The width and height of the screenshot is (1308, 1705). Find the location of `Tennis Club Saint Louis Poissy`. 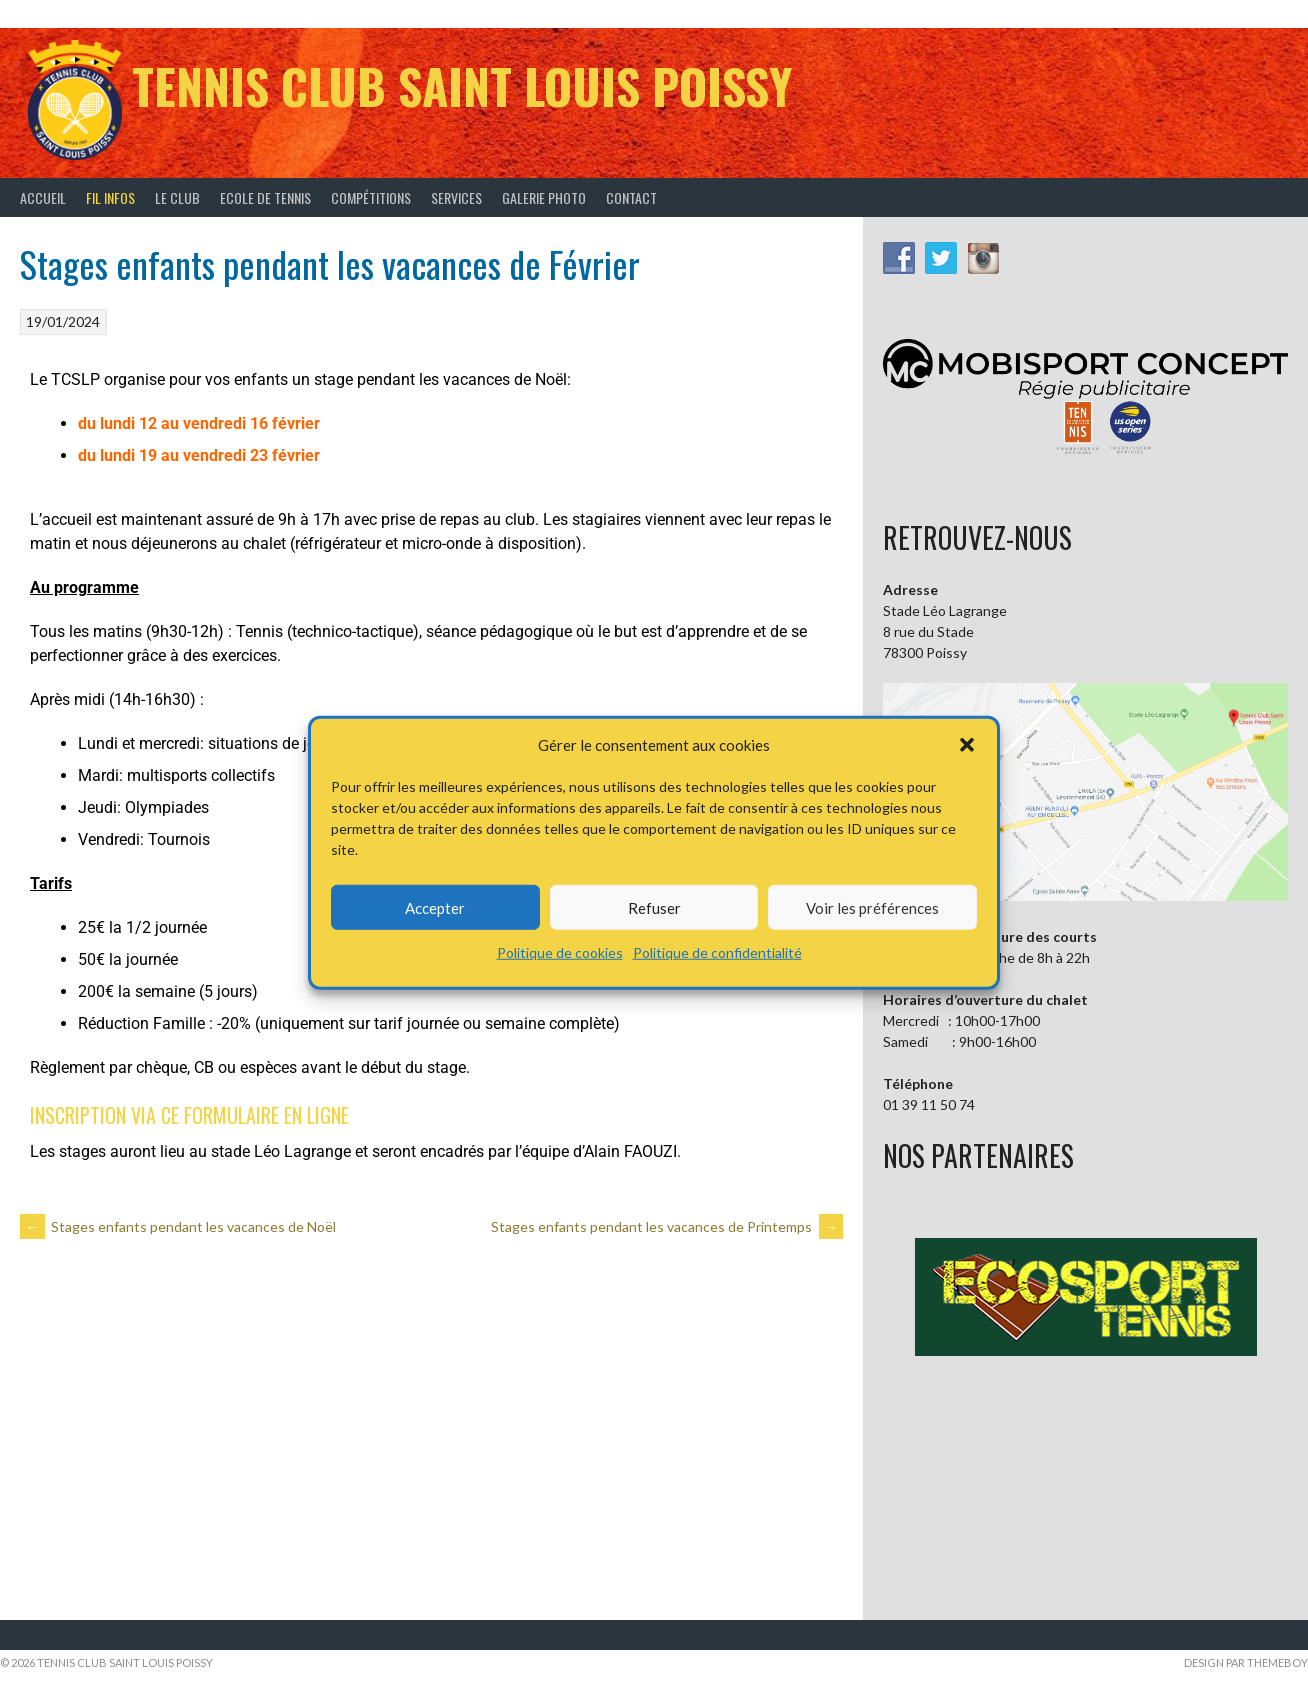

Tennis Club Saint Louis Poissy is located at coordinates (462, 85).